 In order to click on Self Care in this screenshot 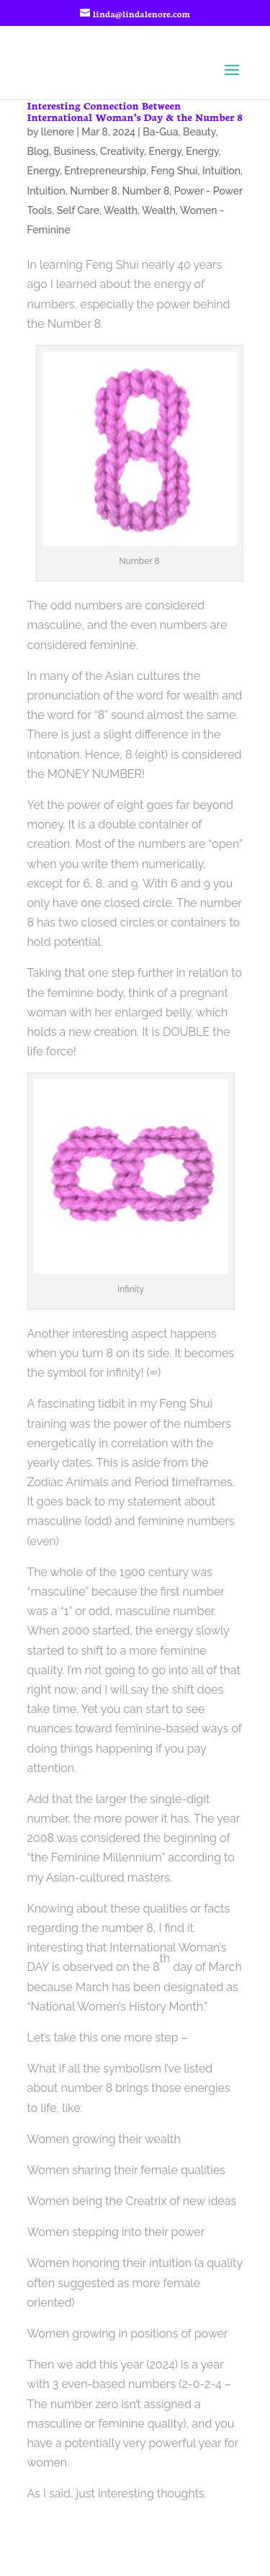, I will do `click(78, 210)`.